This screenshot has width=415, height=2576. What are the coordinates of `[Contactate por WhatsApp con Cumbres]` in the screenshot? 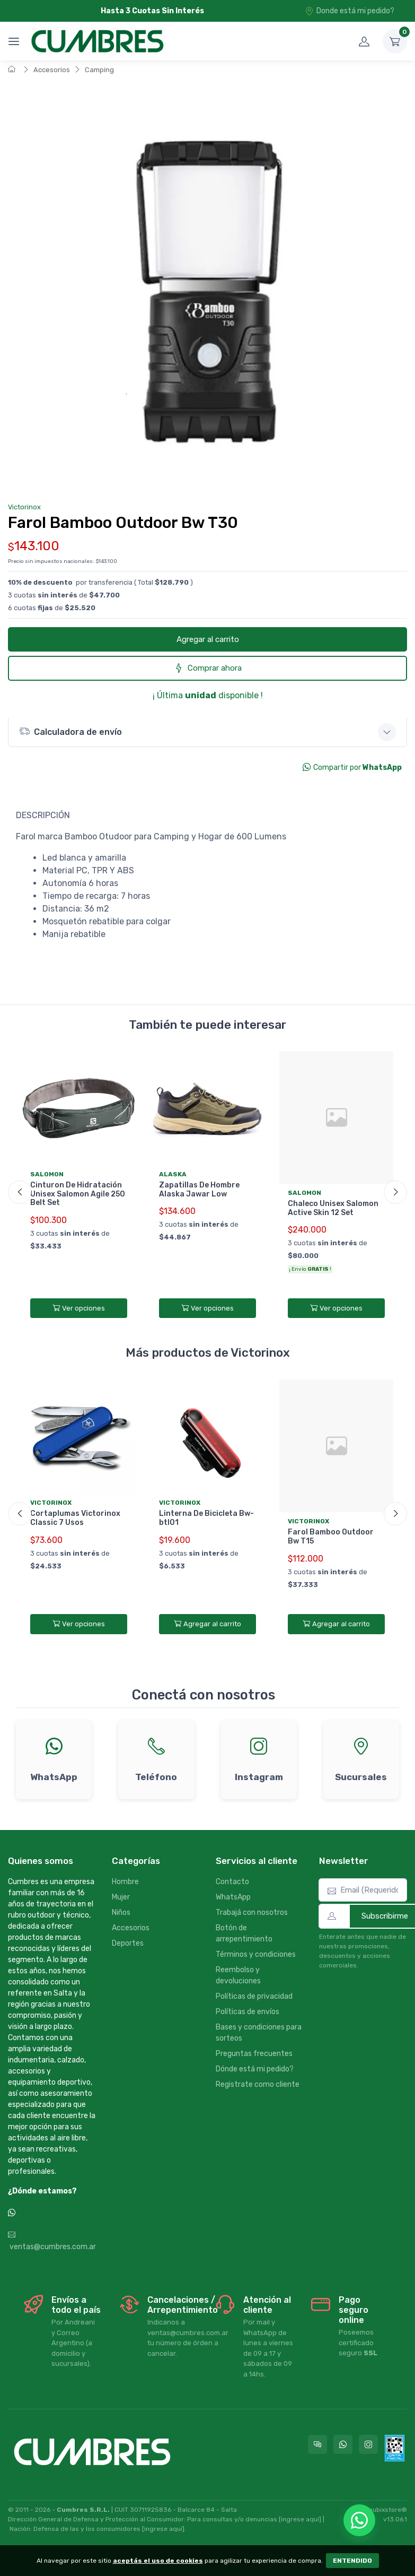 It's located at (342, 2444).